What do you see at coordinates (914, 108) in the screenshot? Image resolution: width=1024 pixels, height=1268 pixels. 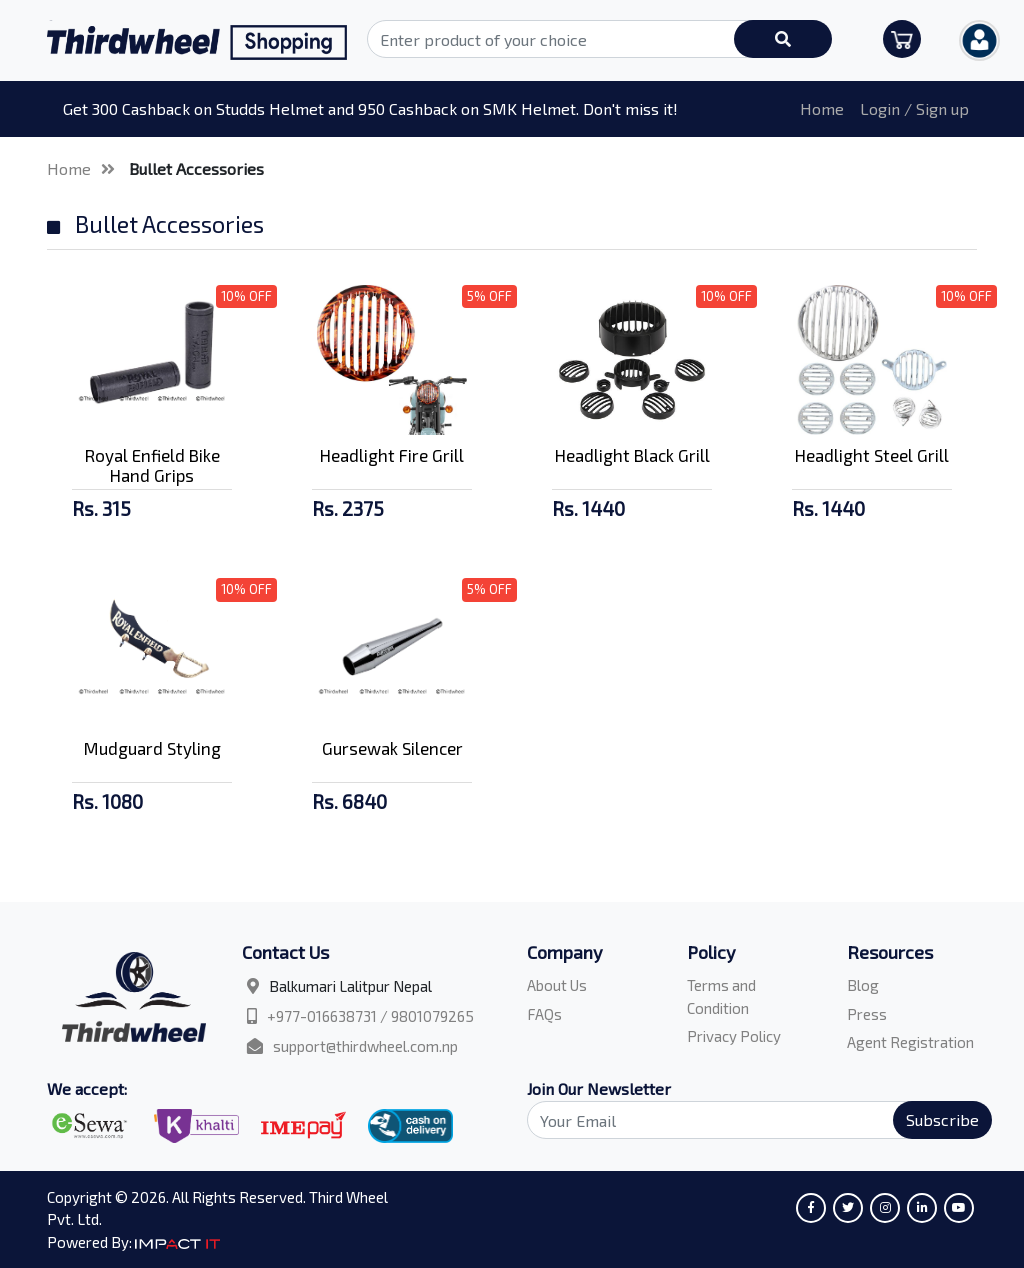 I see `Login / Sign up` at bounding box center [914, 108].